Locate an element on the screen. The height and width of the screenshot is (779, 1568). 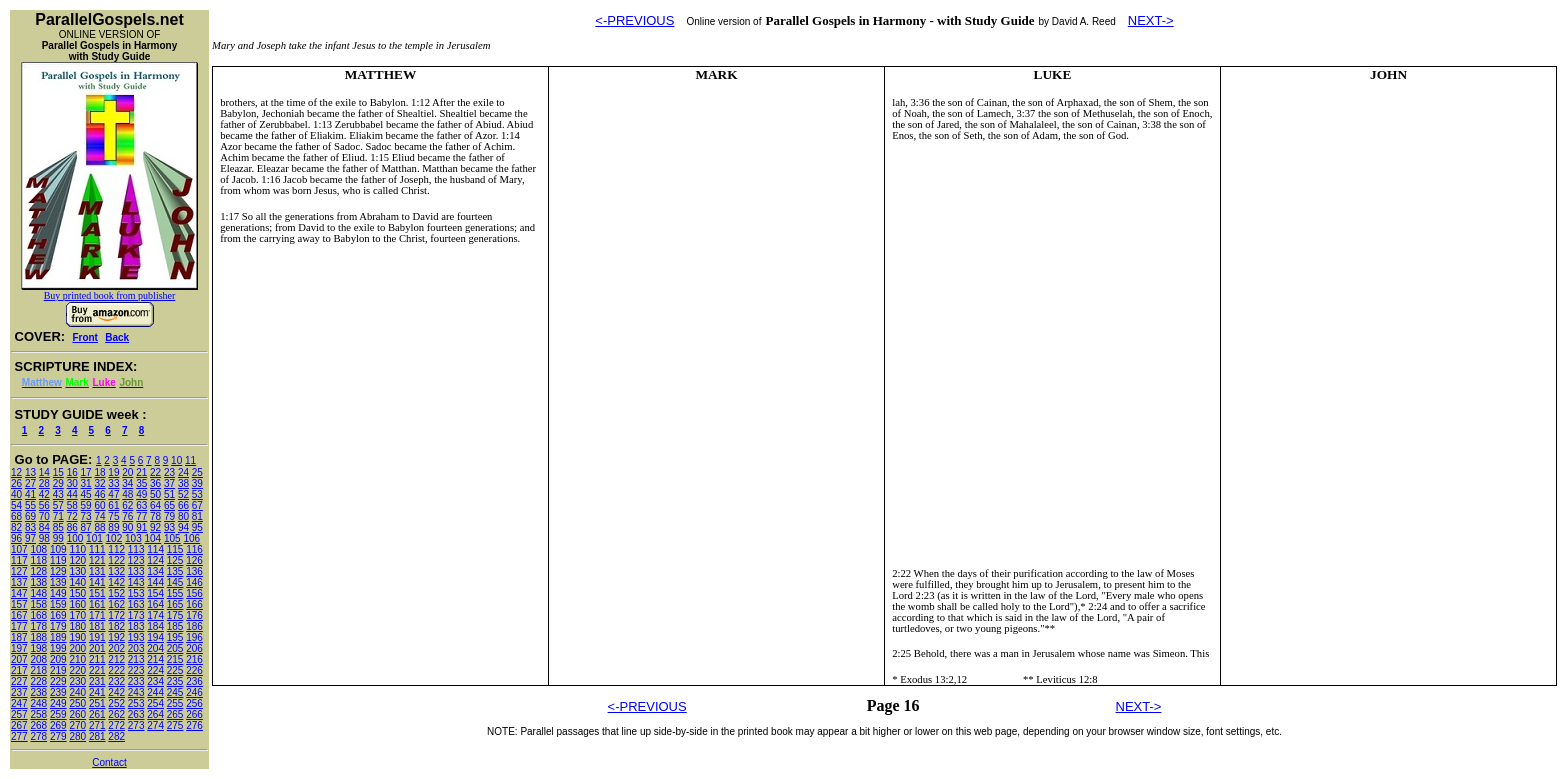
13 is located at coordinates (30, 472).